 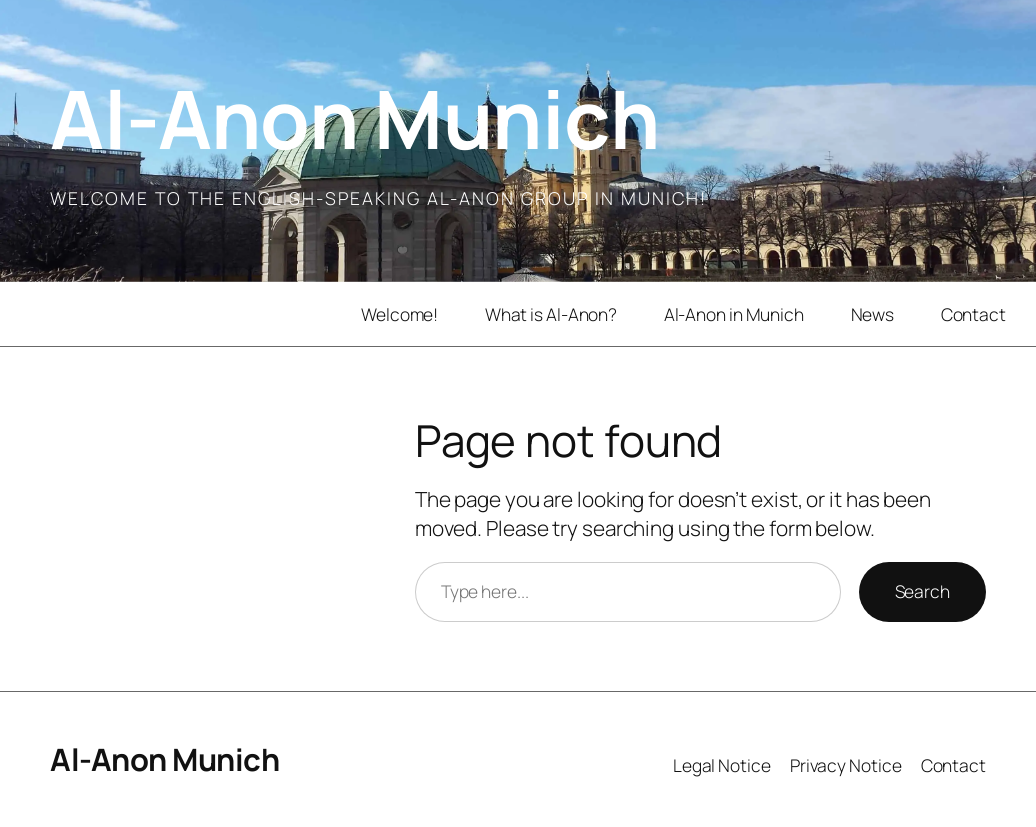 What do you see at coordinates (354, 118) in the screenshot?
I see `Al-Anon Munich` at bounding box center [354, 118].